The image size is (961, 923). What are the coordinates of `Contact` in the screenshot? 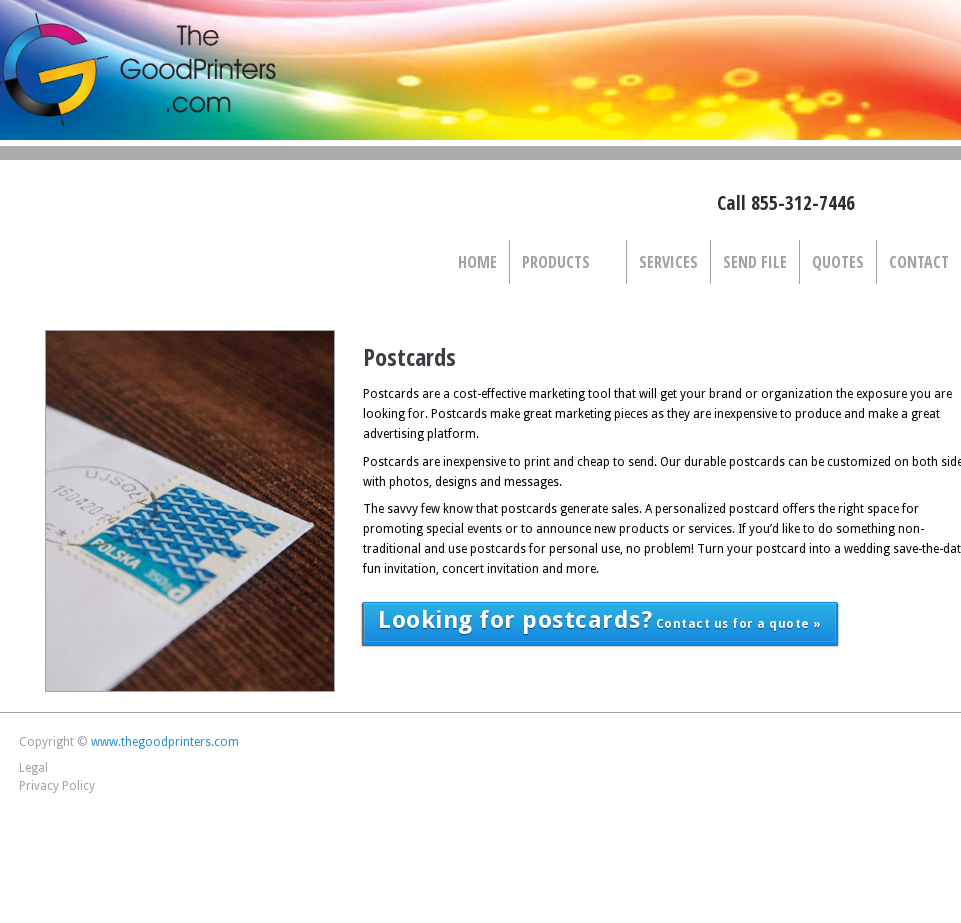 It's located at (919, 262).